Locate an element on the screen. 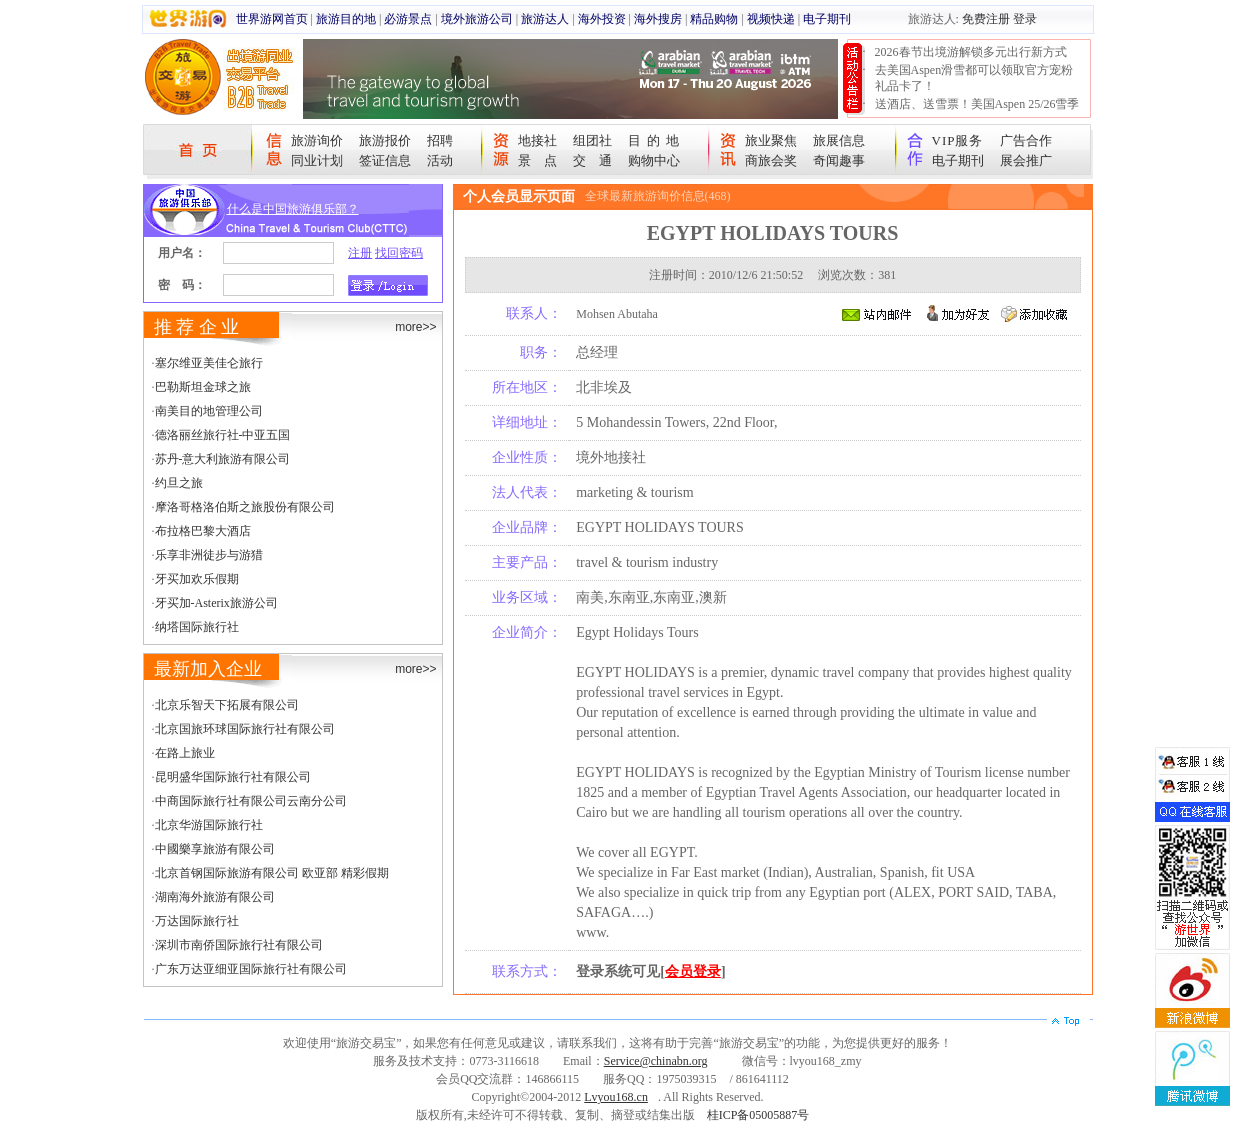  视频快递 is located at coordinates (771, 19).